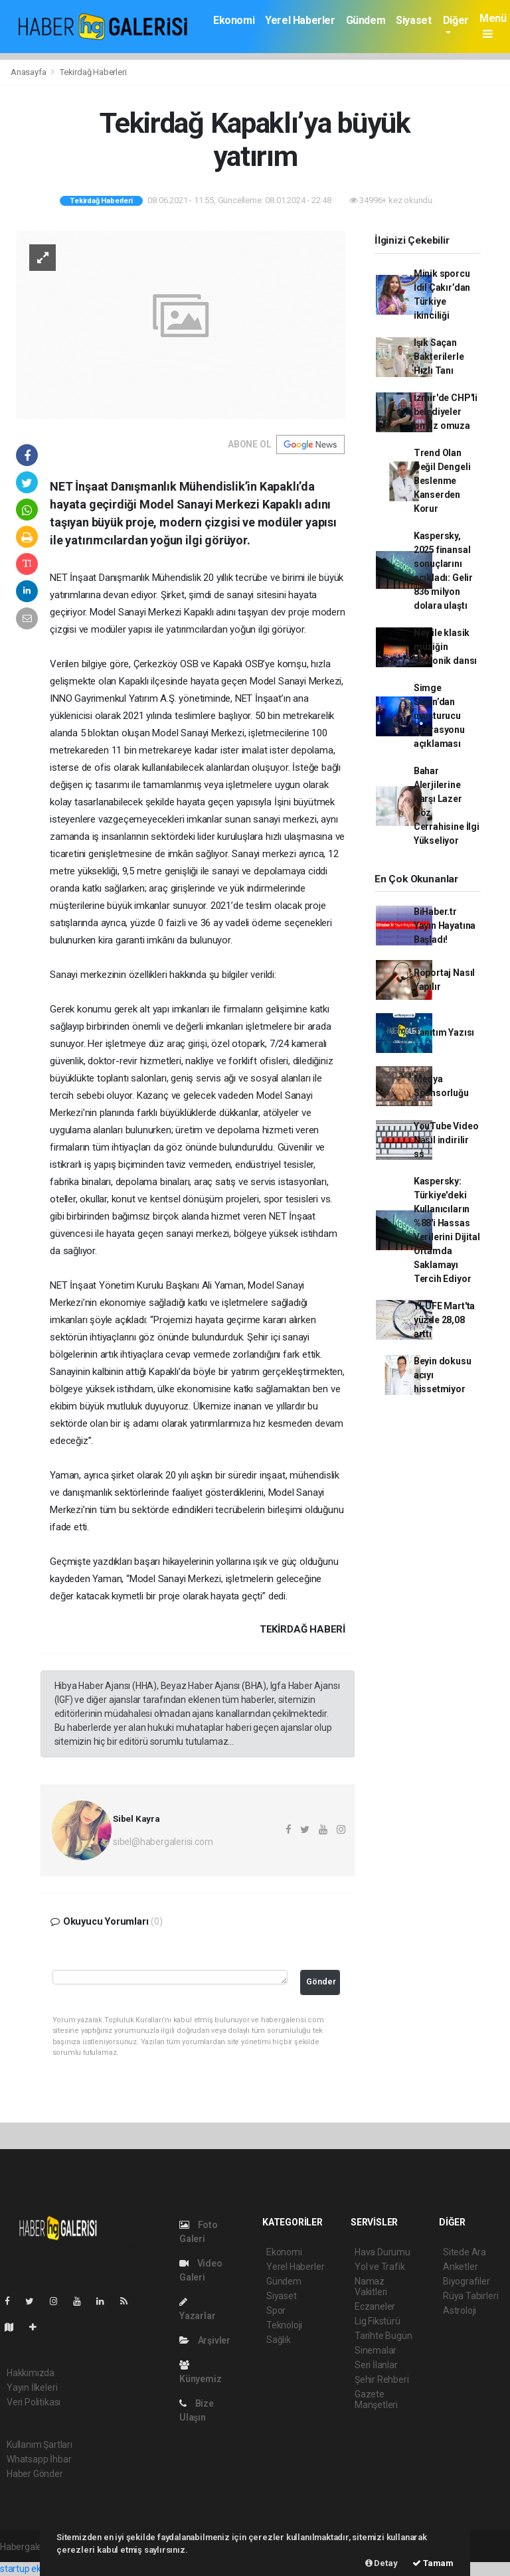  I want to click on Tarihte Bugün, so click(383, 2335).